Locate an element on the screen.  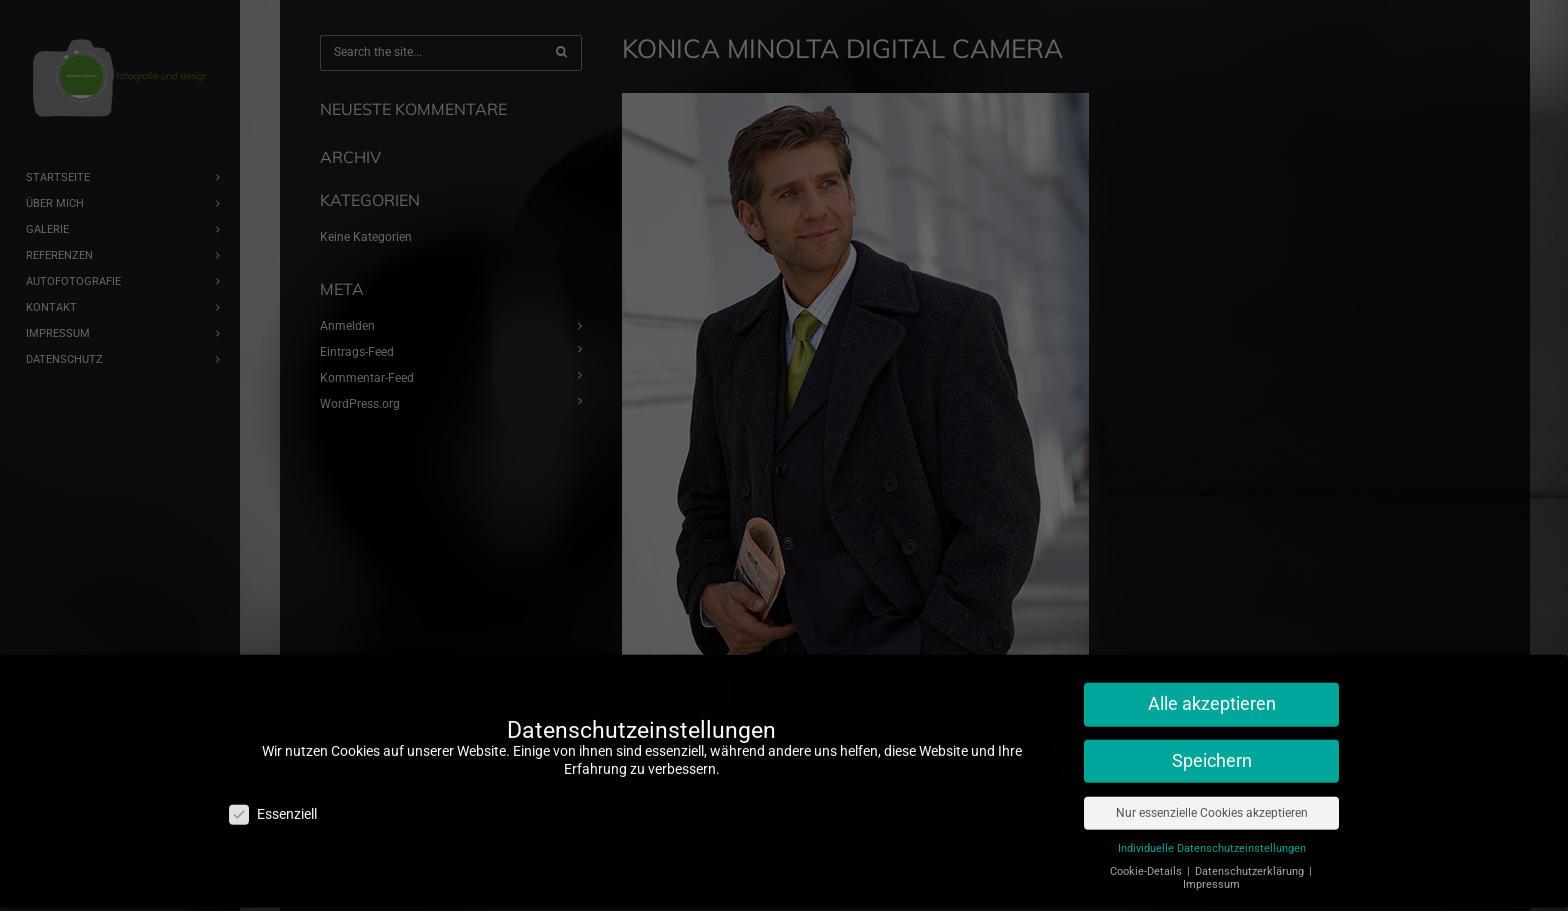
Alle akzeptieren [button] is located at coordinates (1212, 686).